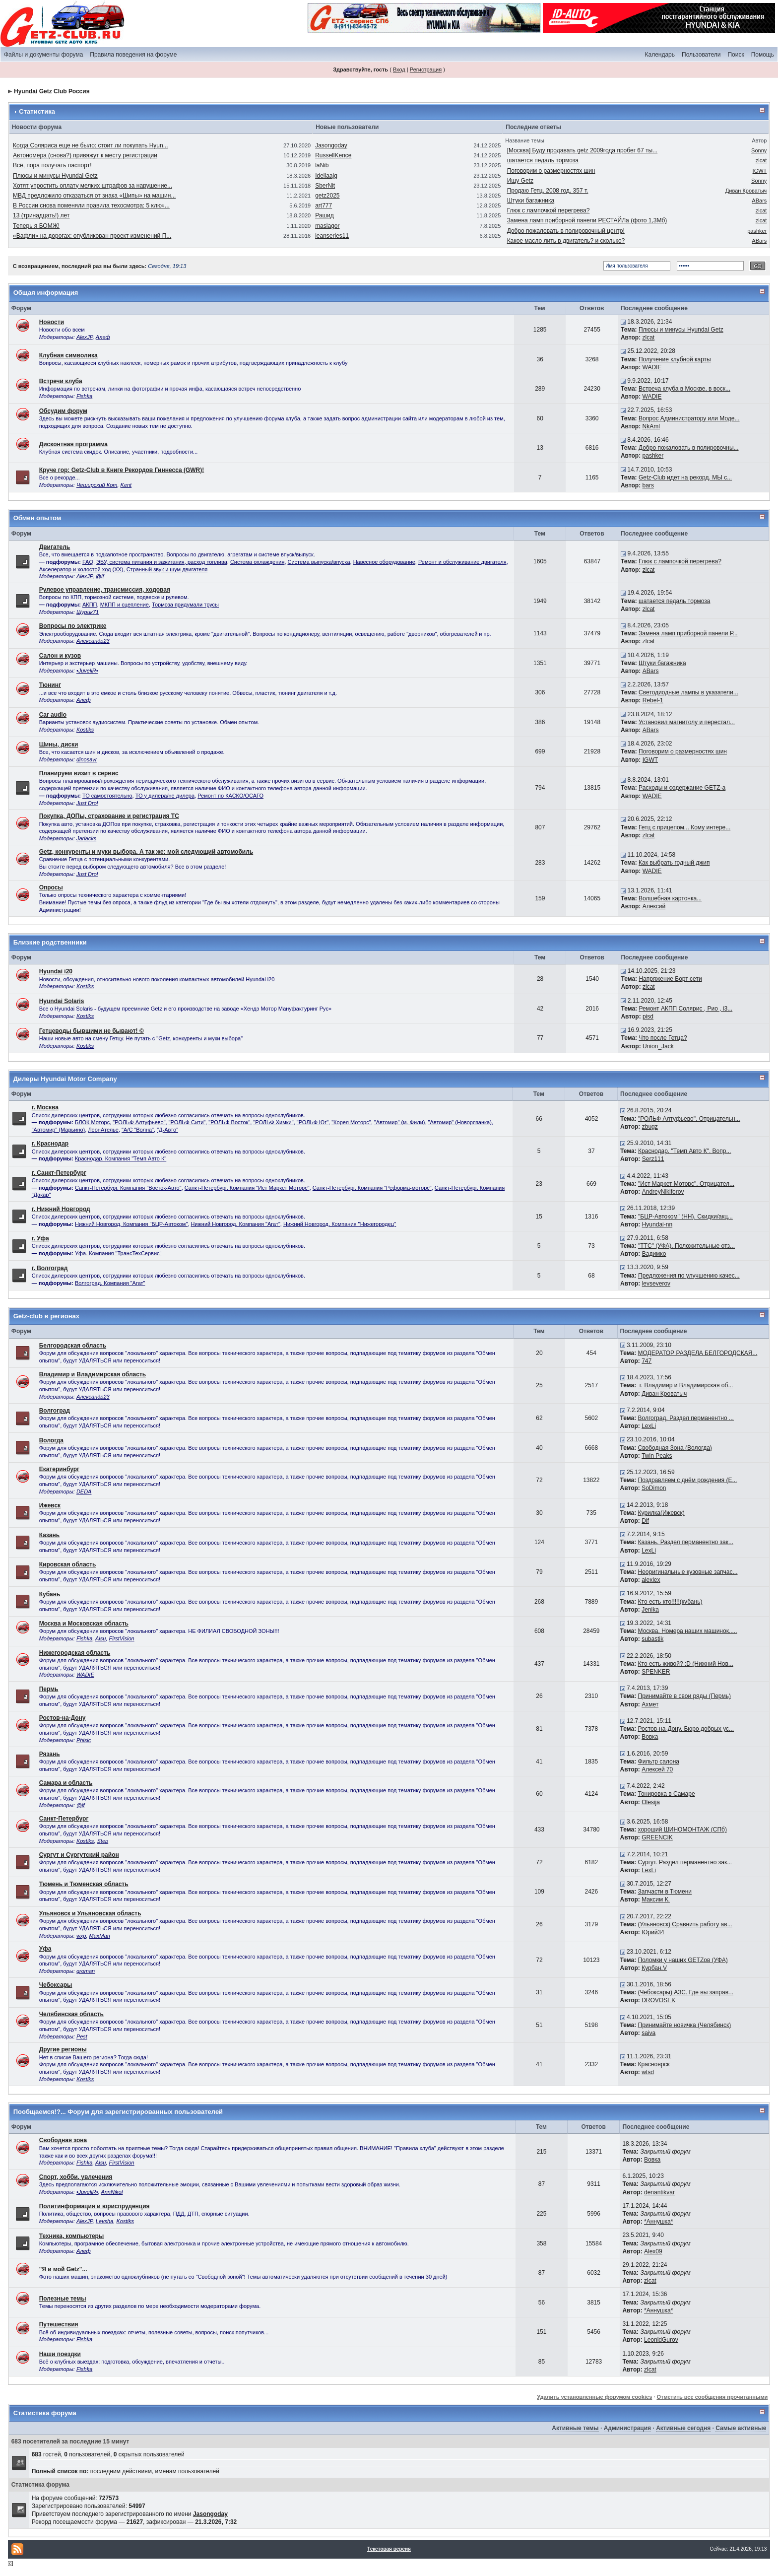 The width and height of the screenshot is (778, 2576). What do you see at coordinates (110, 1283) in the screenshot?
I see `Волгоград. Компания "Агат"` at bounding box center [110, 1283].